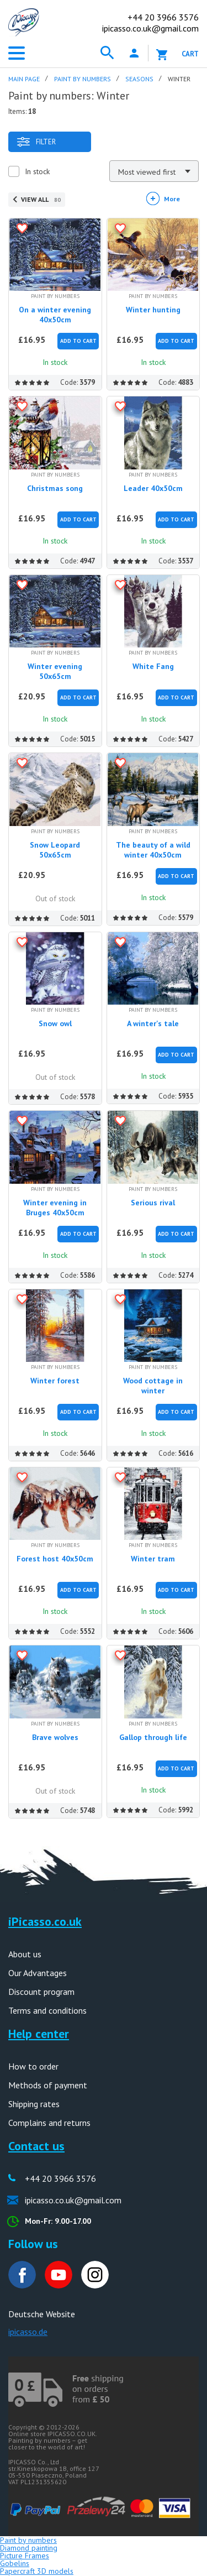  What do you see at coordinates (28, 2540) in the screenshot?
I see `Paint by numbers` at bounding box center [28, 2540].